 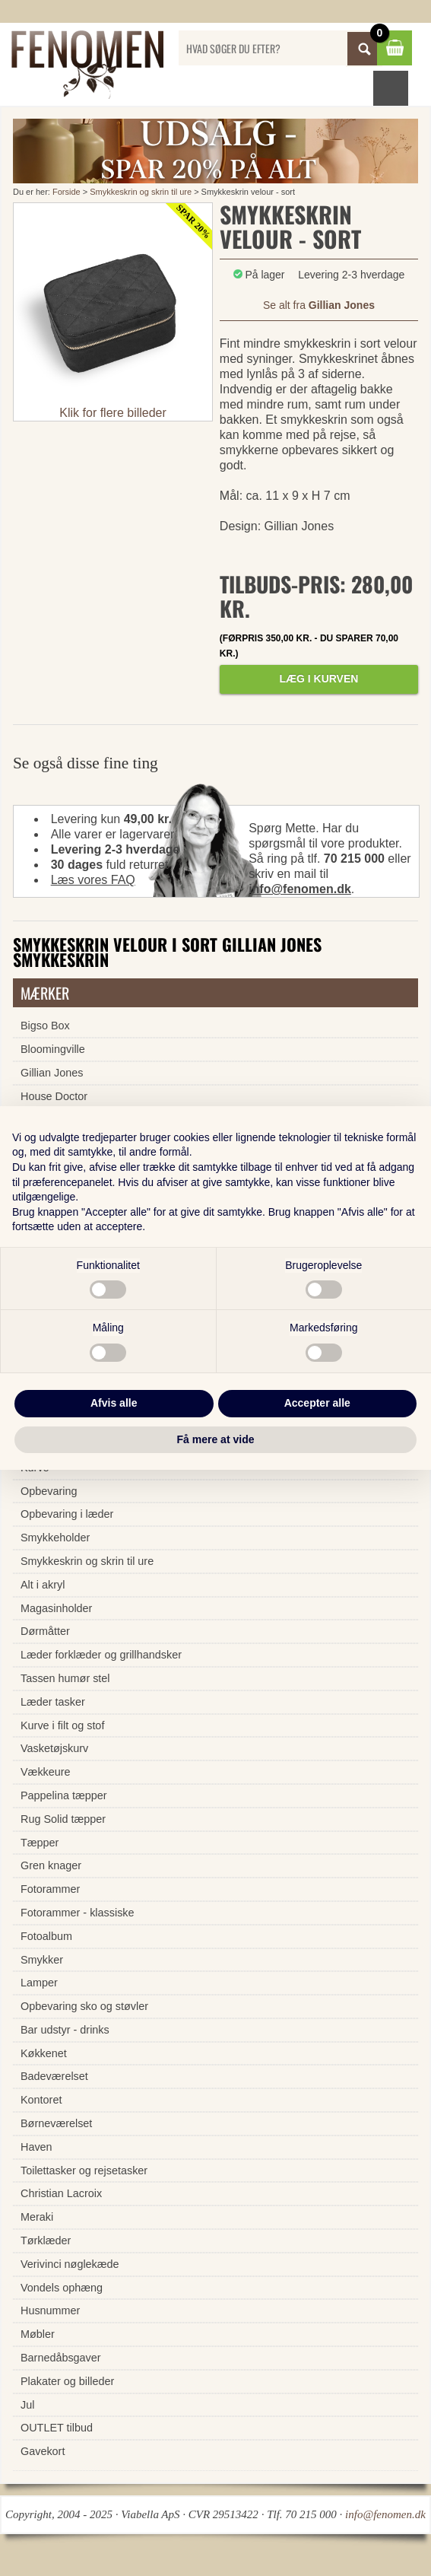 What do you see at coordinates (61, 2358) in the screenshot?
I see `Barnedåbsgaver` at bounding box center [61, 2358].